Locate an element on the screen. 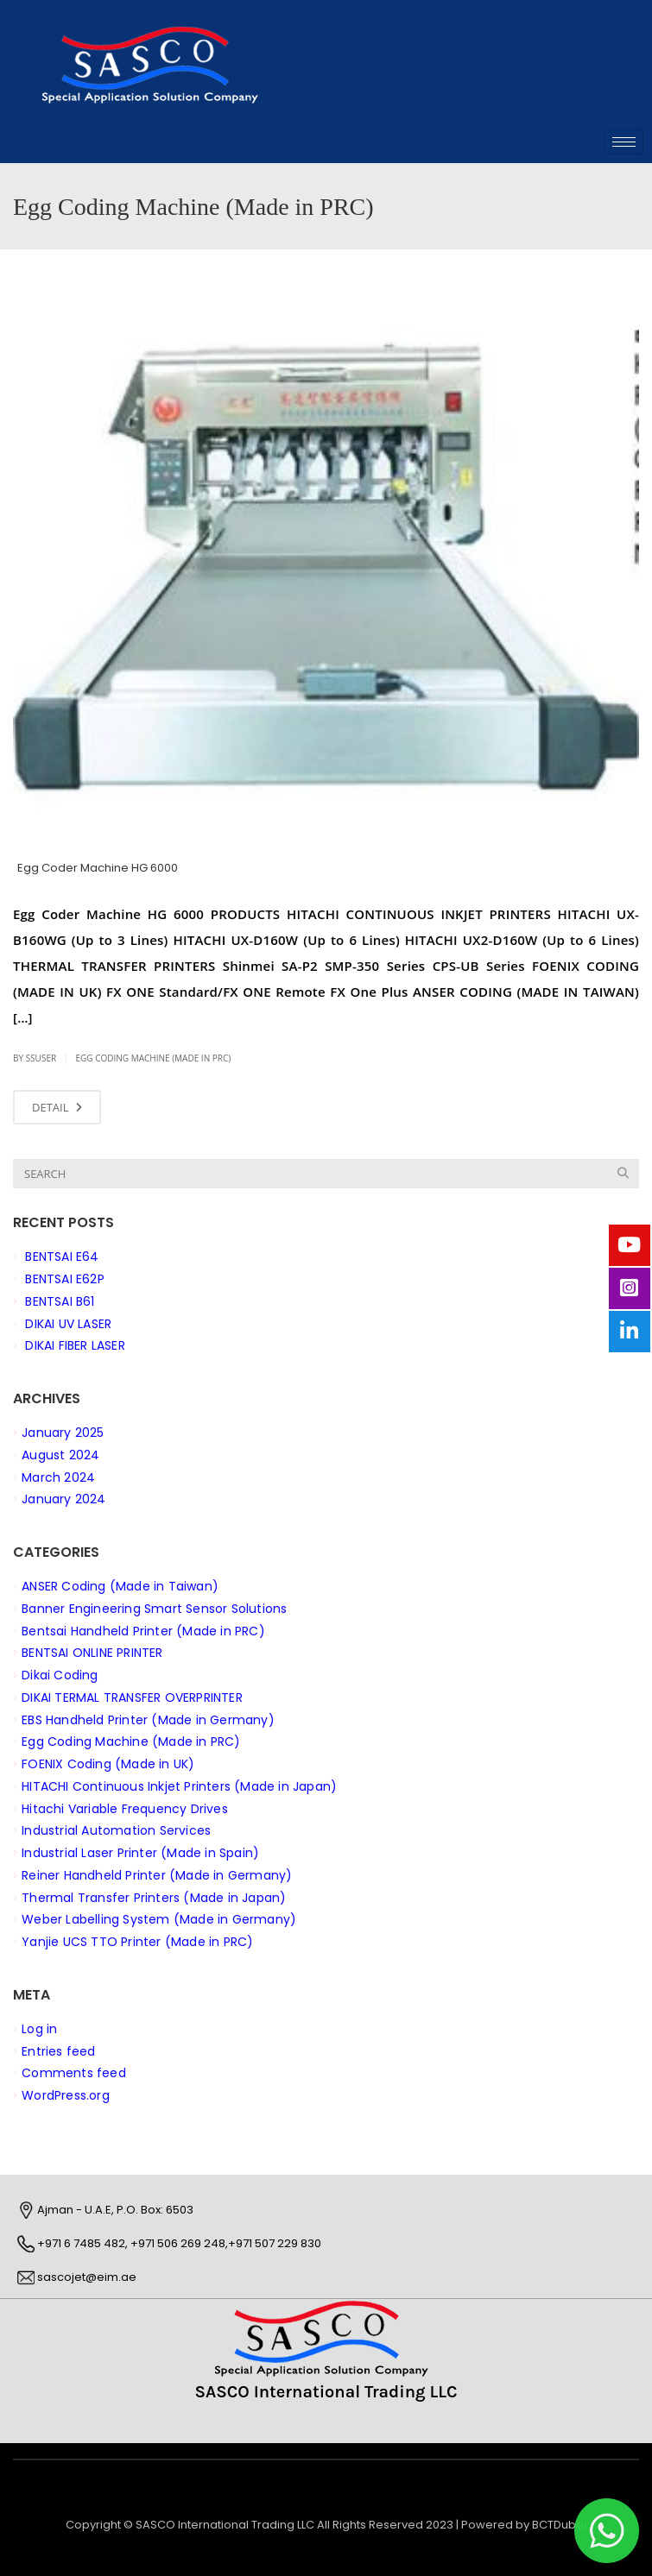 This screenshot has height=2576, width=652. Weber Labelling System (Made in Germany) is located at coordinates (159, 1919).